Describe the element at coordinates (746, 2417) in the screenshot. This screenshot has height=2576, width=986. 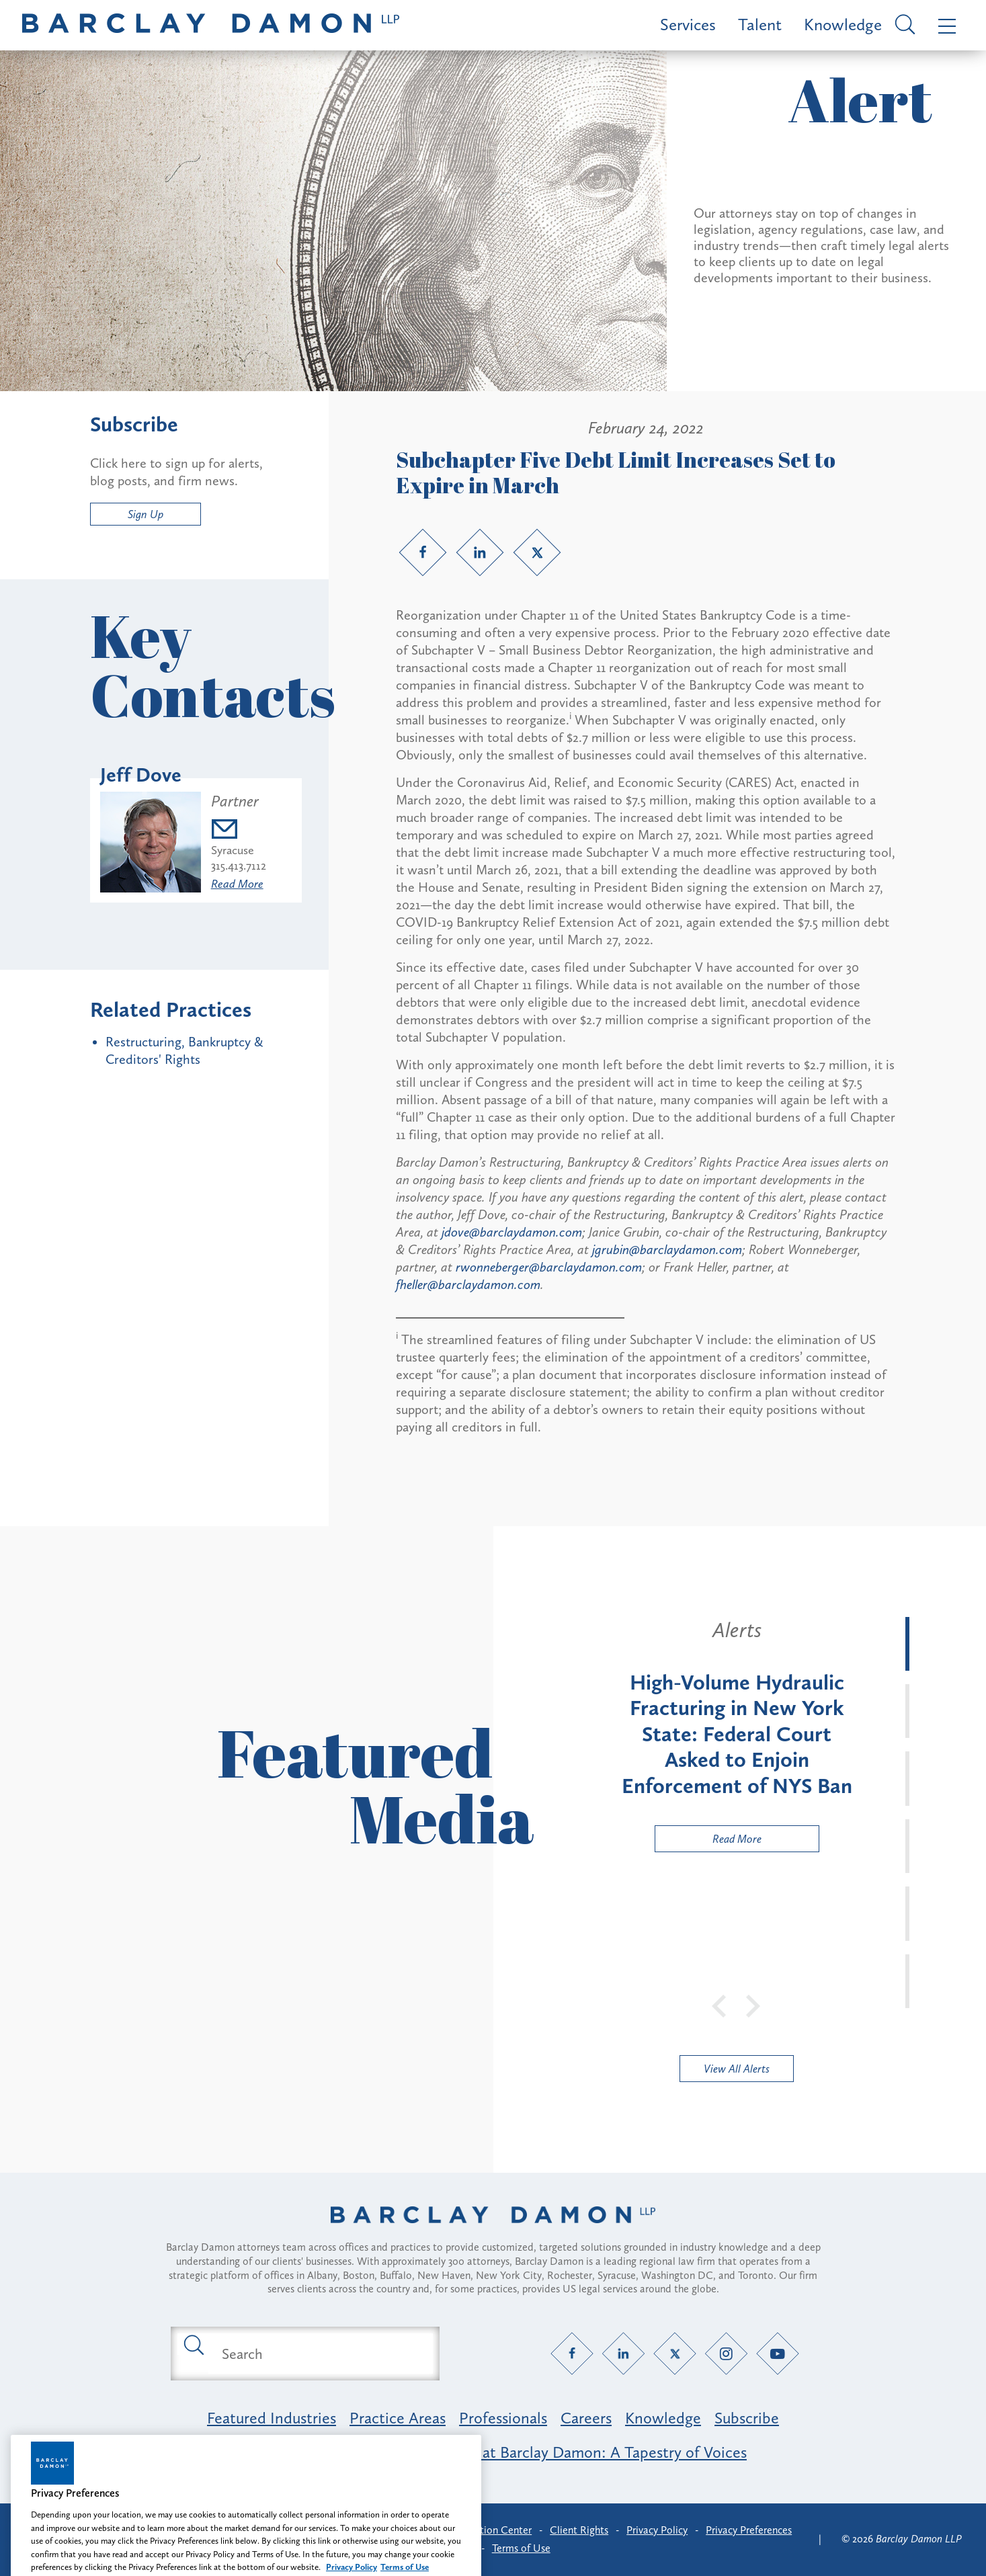
I see `Subscribe` at that location.